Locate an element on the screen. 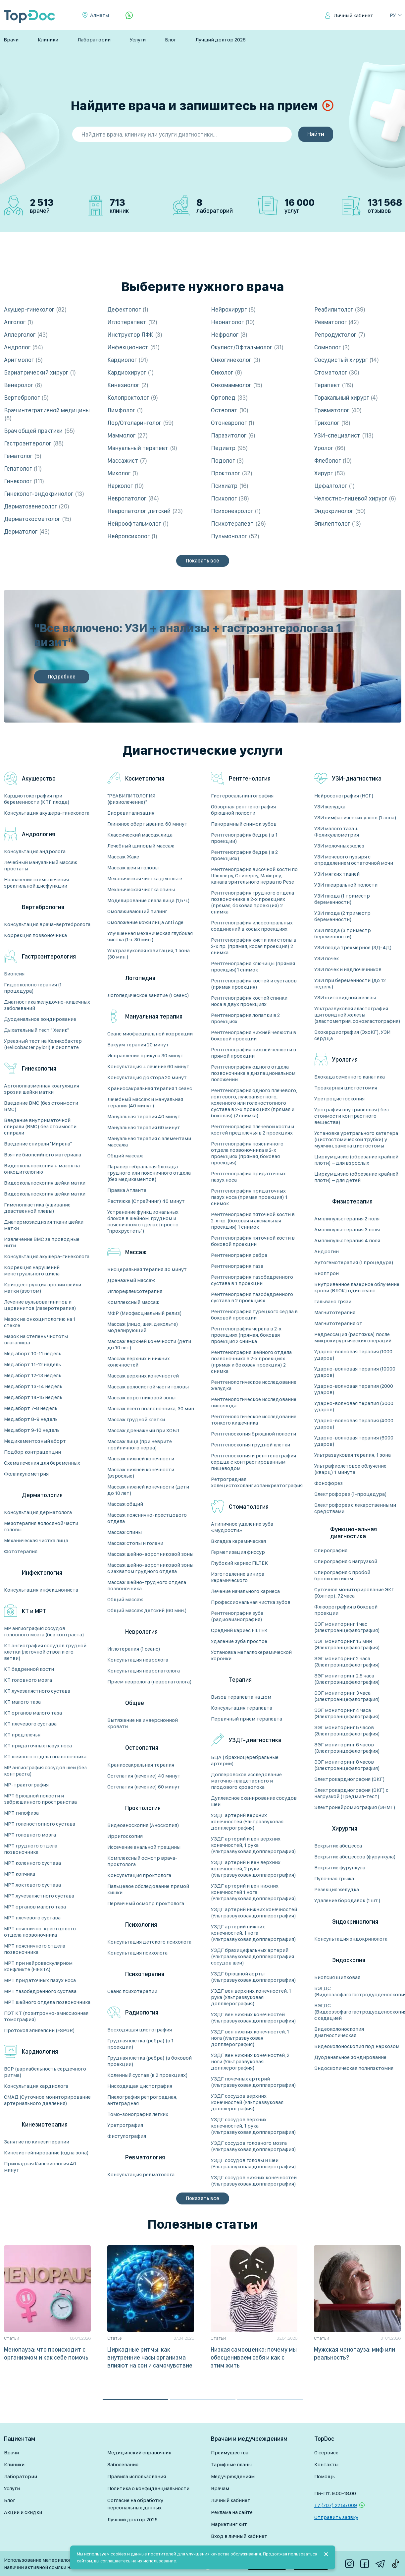 This screenshot has height=2576, width=405. Рентгенография илеосопральных соединений в косых проекциях is located at coordinates (252, 925).